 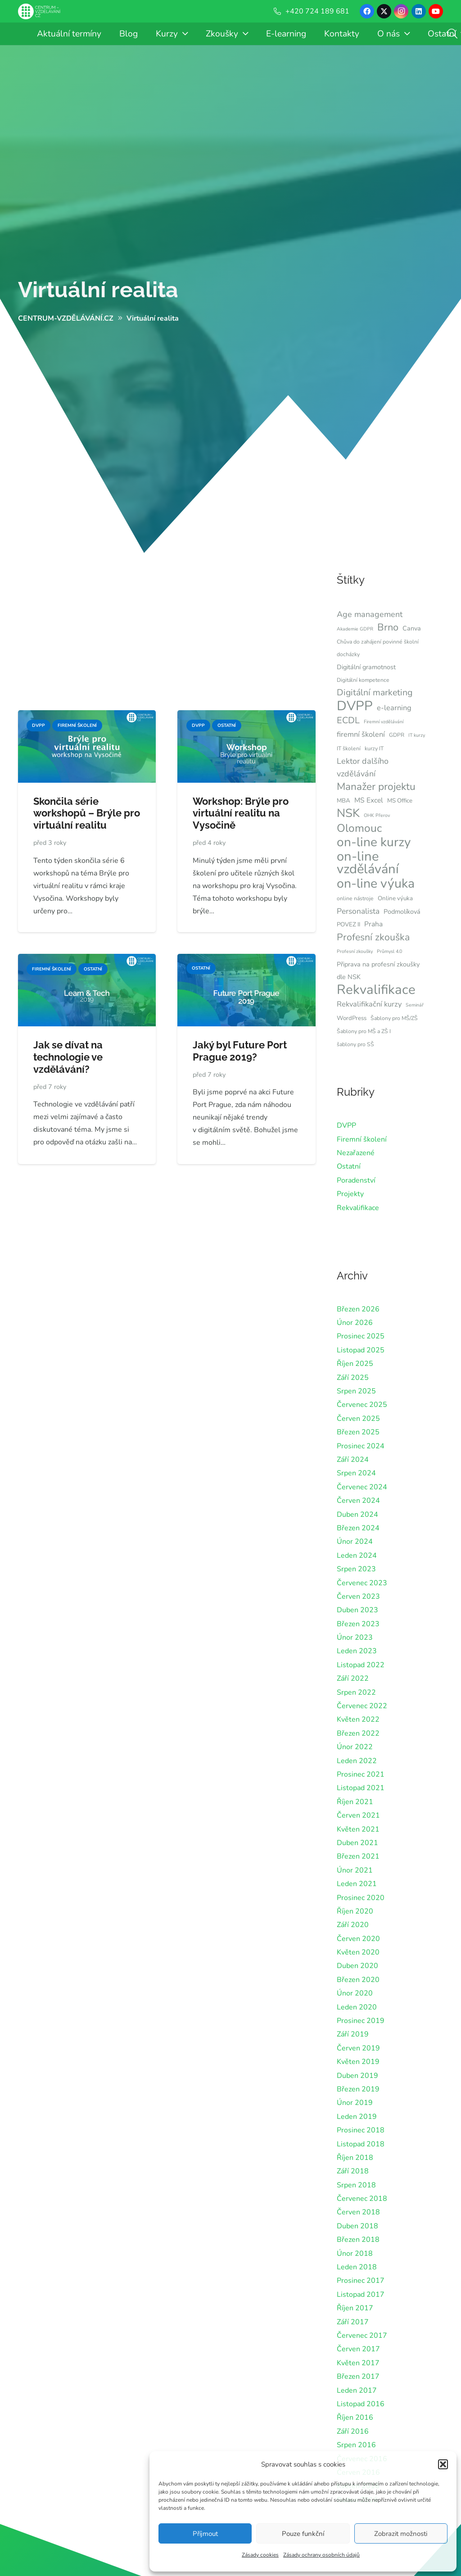 I want to click on Červenec 2025, so click(x=362, y=1405).